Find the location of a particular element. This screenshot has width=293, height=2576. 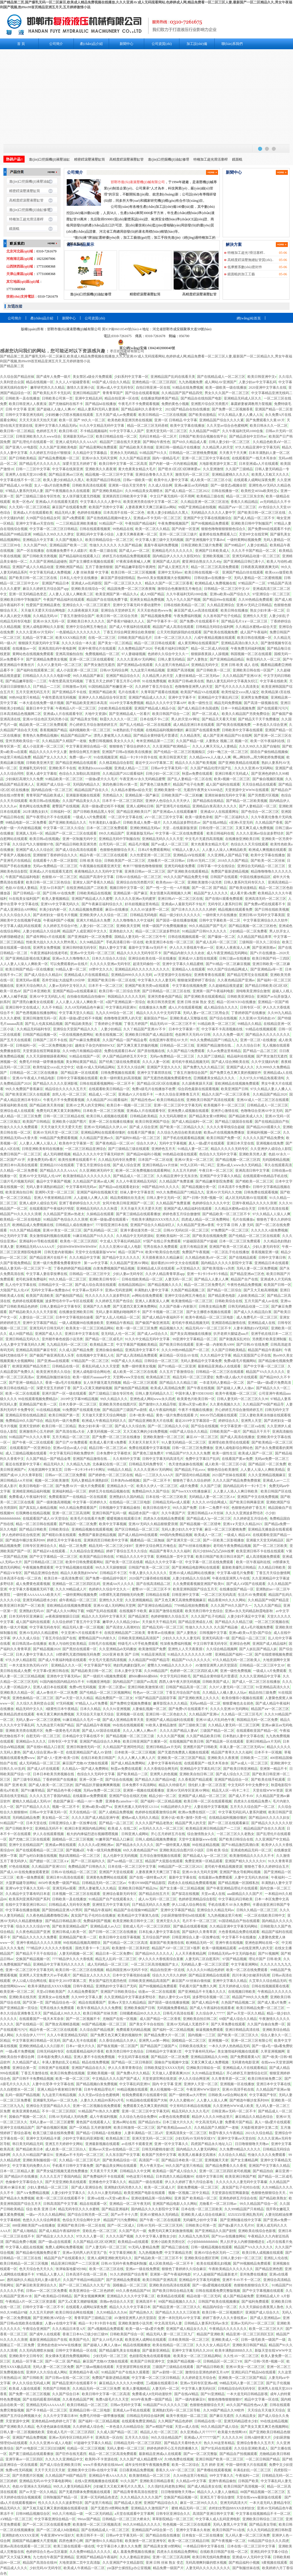

中文字幕亚洲欧美 is located at coordinates (122, 2253).